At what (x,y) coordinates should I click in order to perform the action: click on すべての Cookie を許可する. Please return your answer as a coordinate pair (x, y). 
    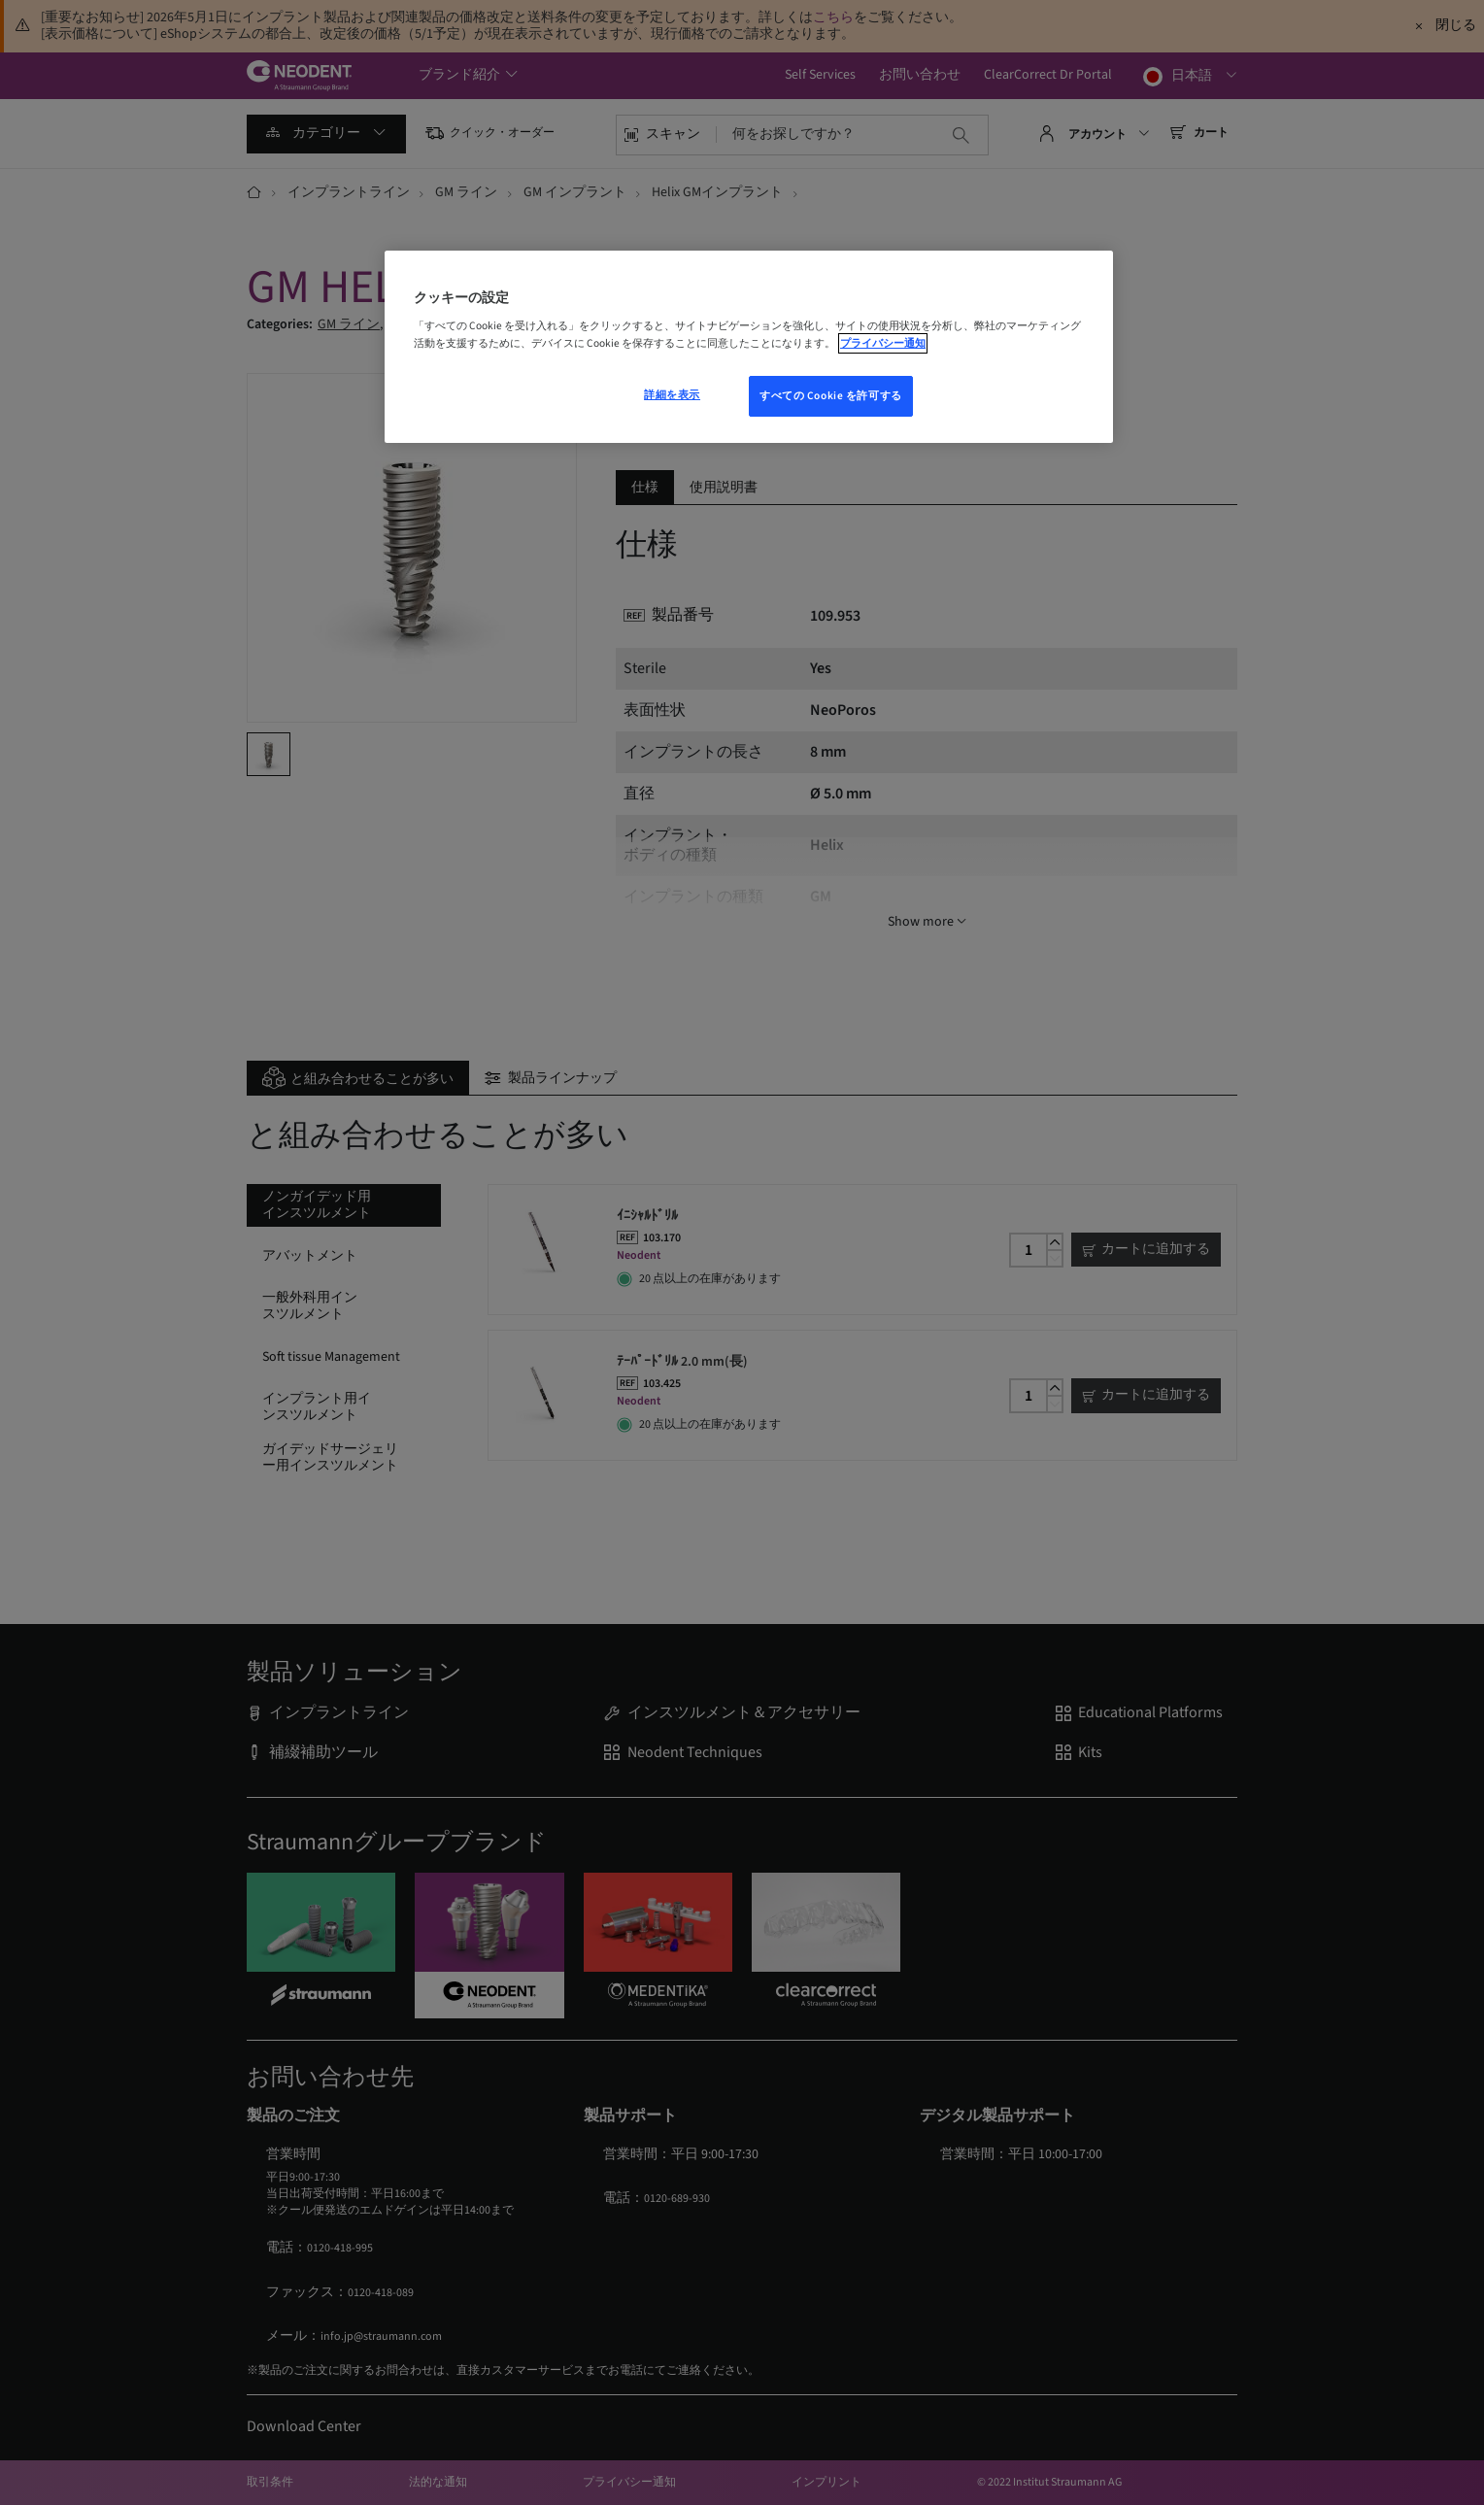
    Looking at the image, I should click on (830, 396).